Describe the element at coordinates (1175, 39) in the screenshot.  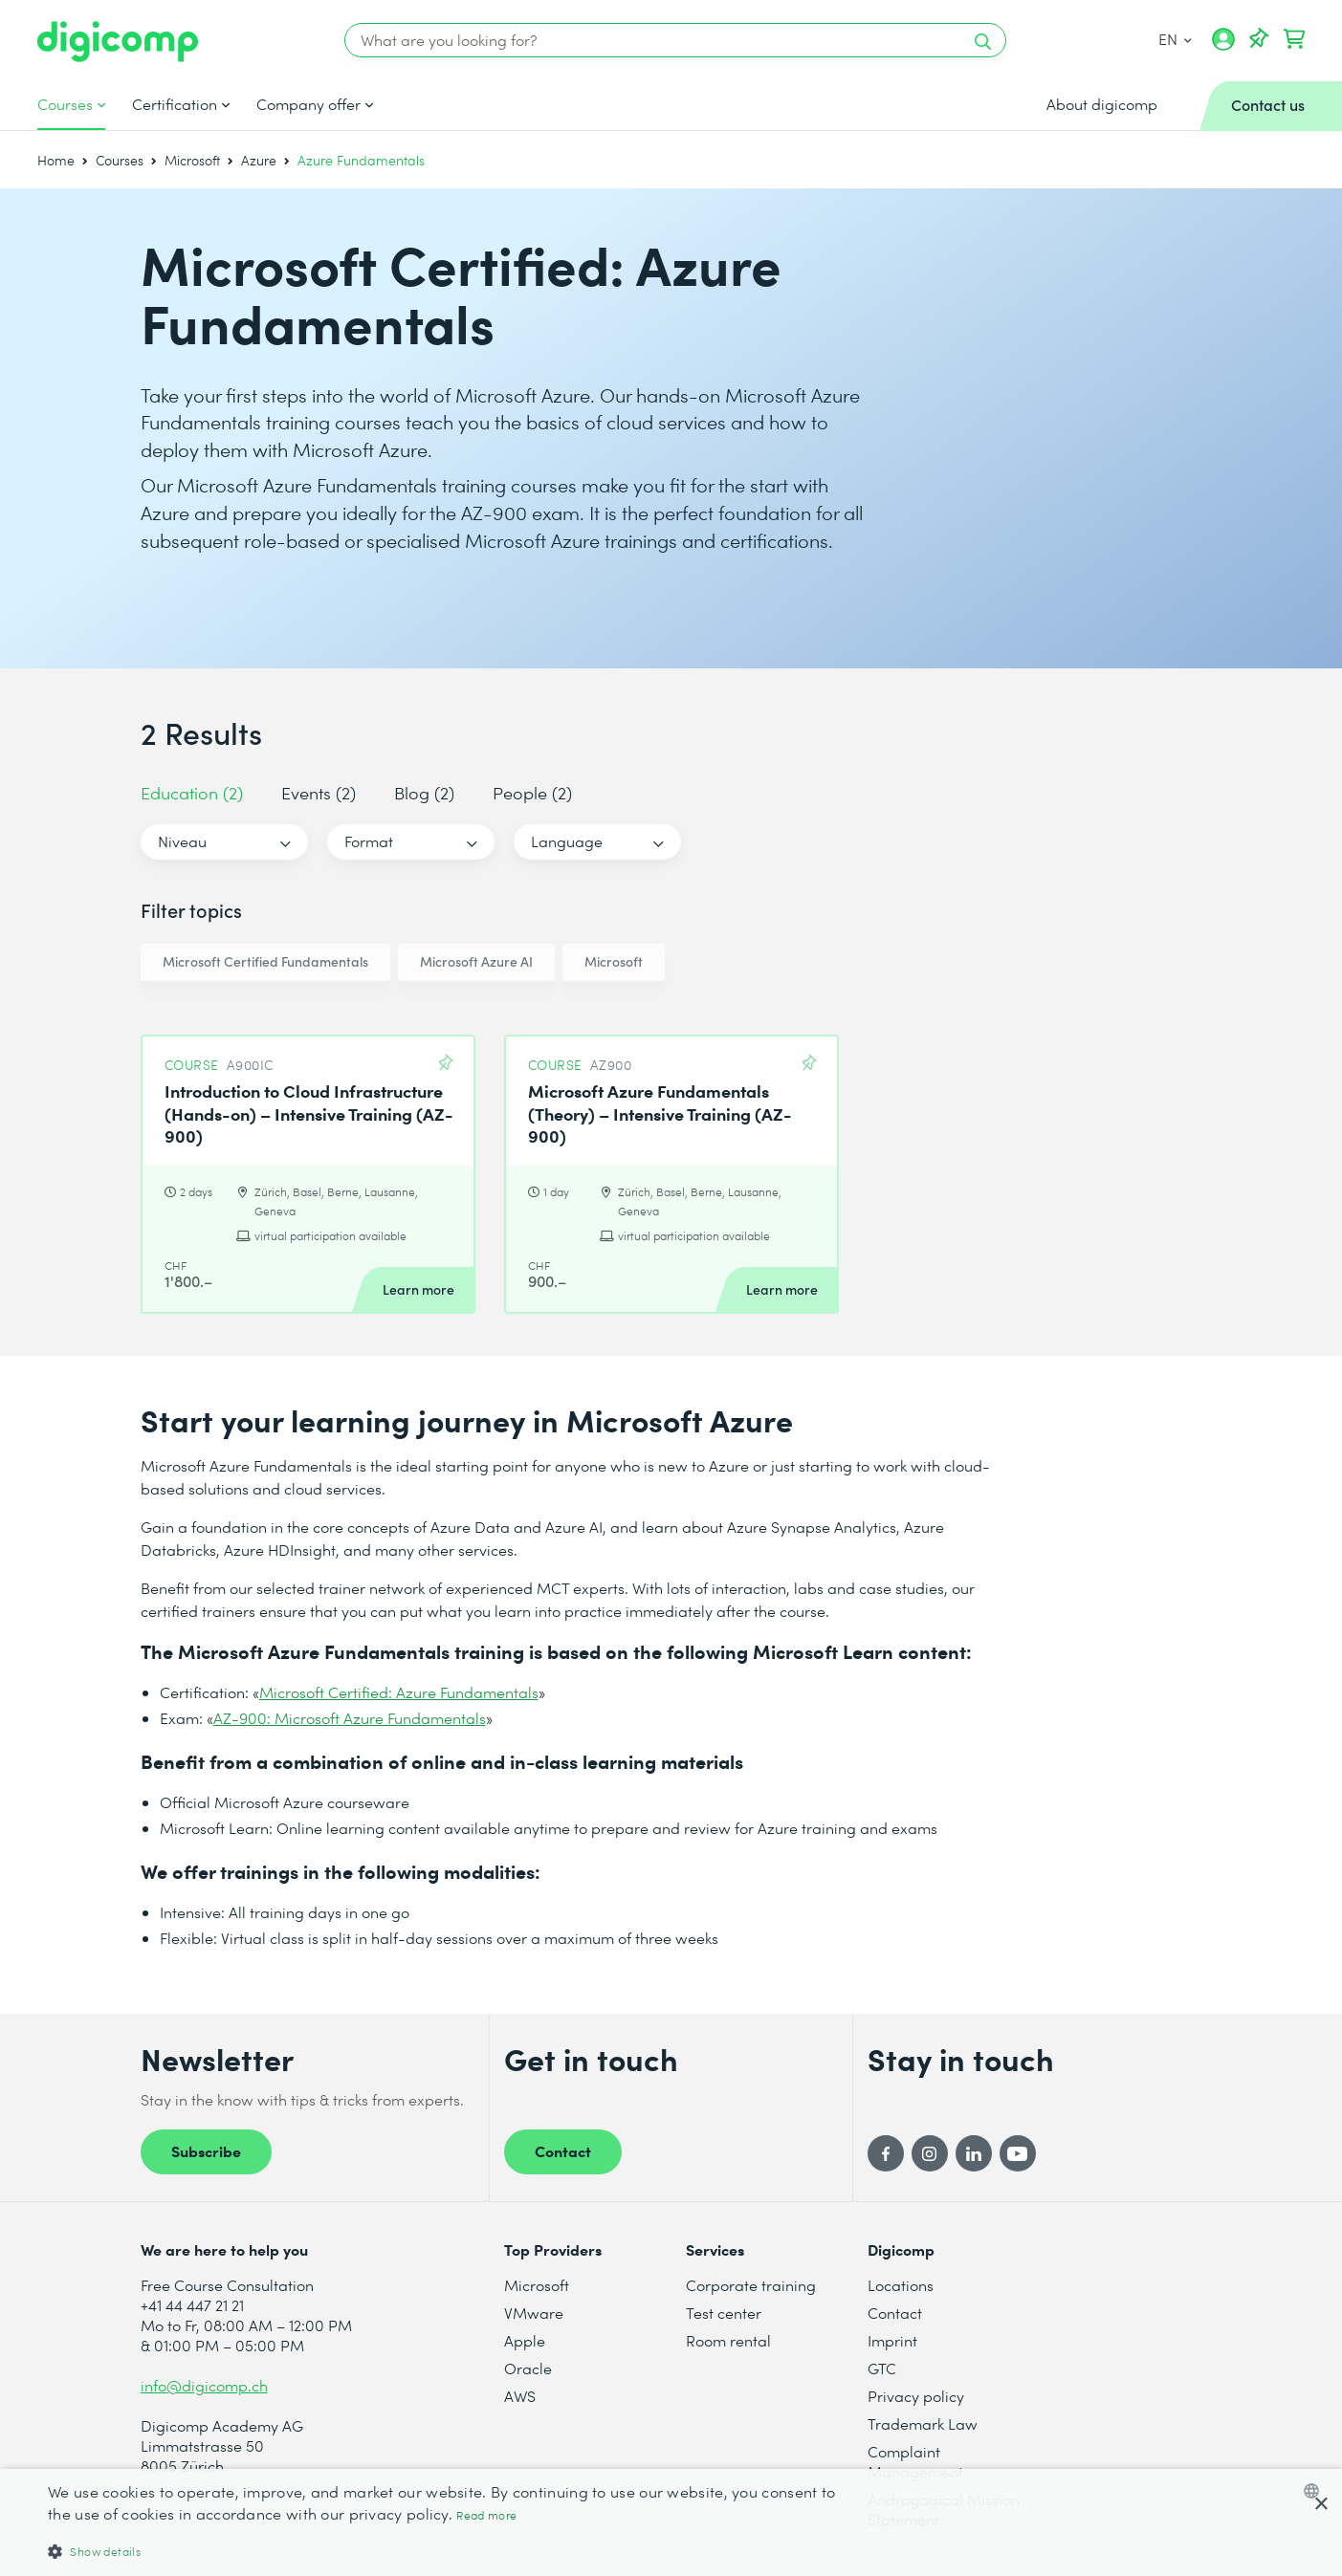
I see `EN` at that location.